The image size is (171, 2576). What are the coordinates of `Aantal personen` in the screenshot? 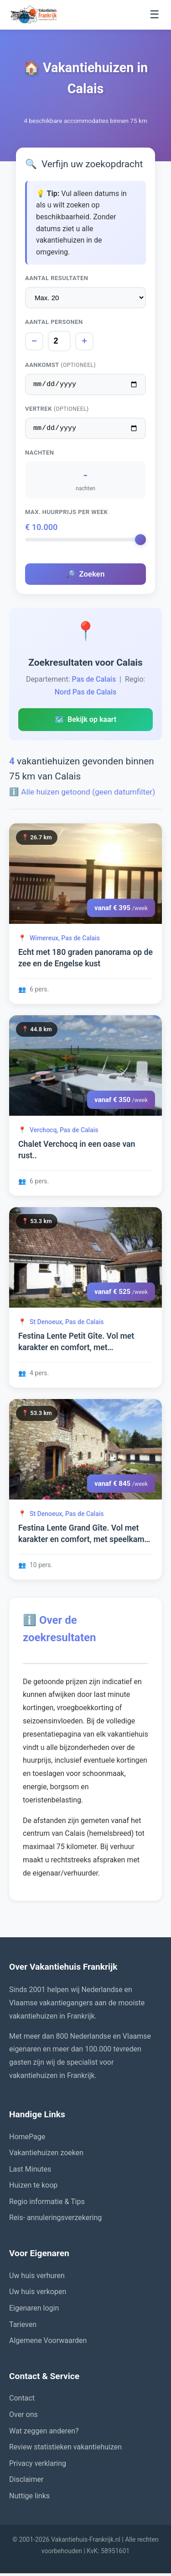 It's located at (54, 321).